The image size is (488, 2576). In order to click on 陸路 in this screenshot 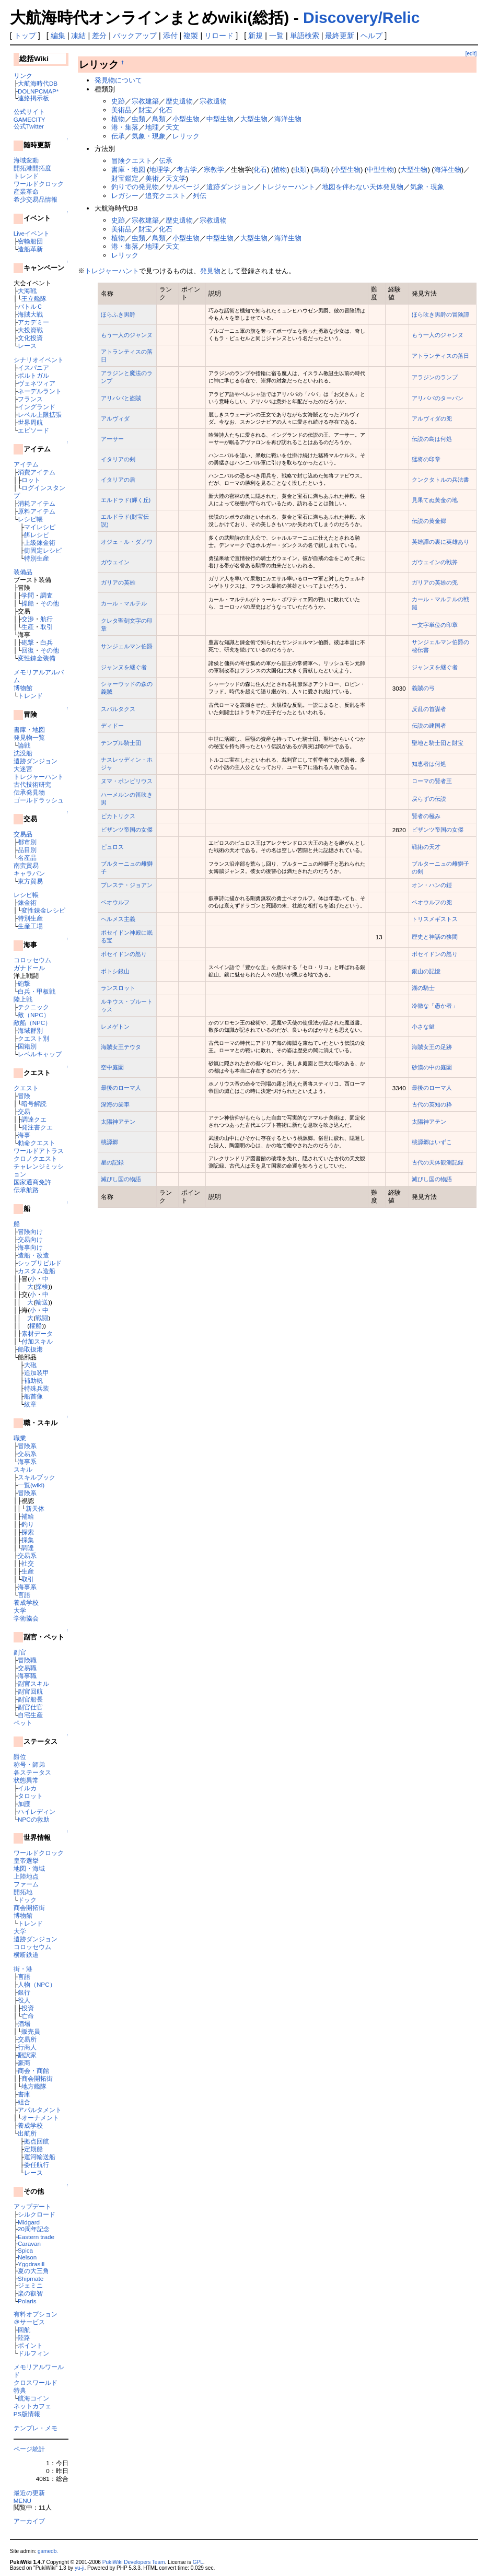, I will do `click(24, 2337)`.